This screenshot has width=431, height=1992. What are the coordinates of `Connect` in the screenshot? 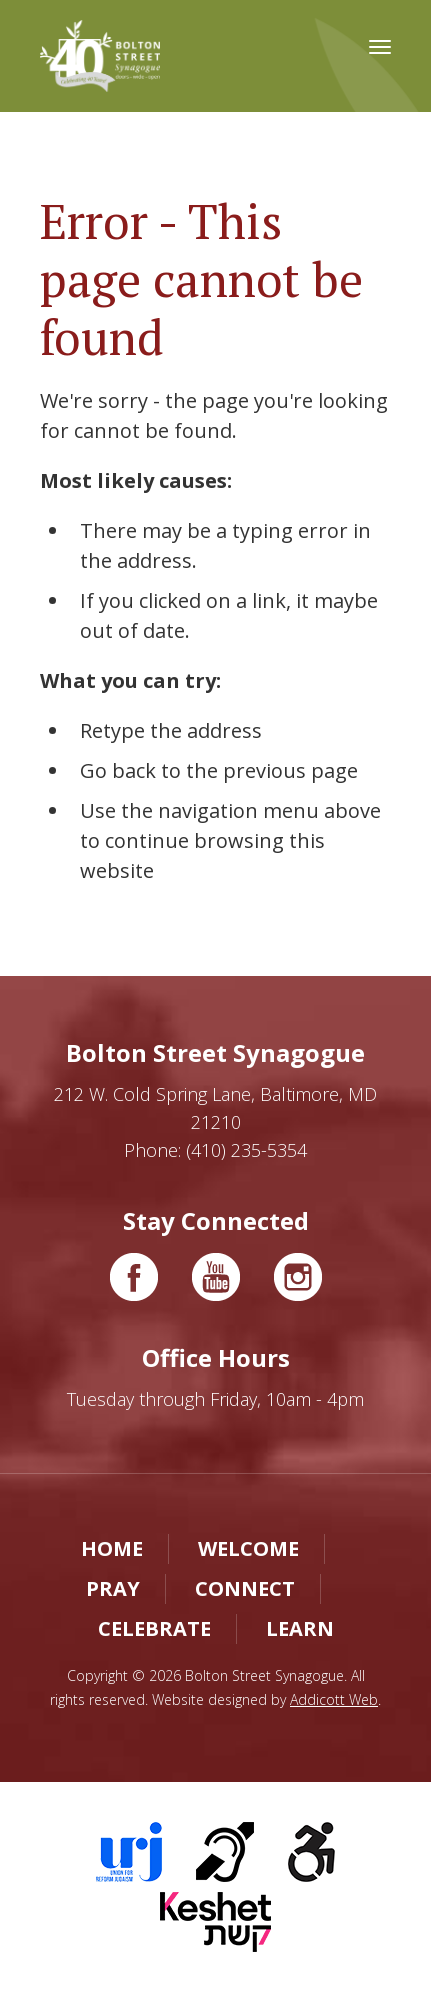 It's located at (245, 1588).